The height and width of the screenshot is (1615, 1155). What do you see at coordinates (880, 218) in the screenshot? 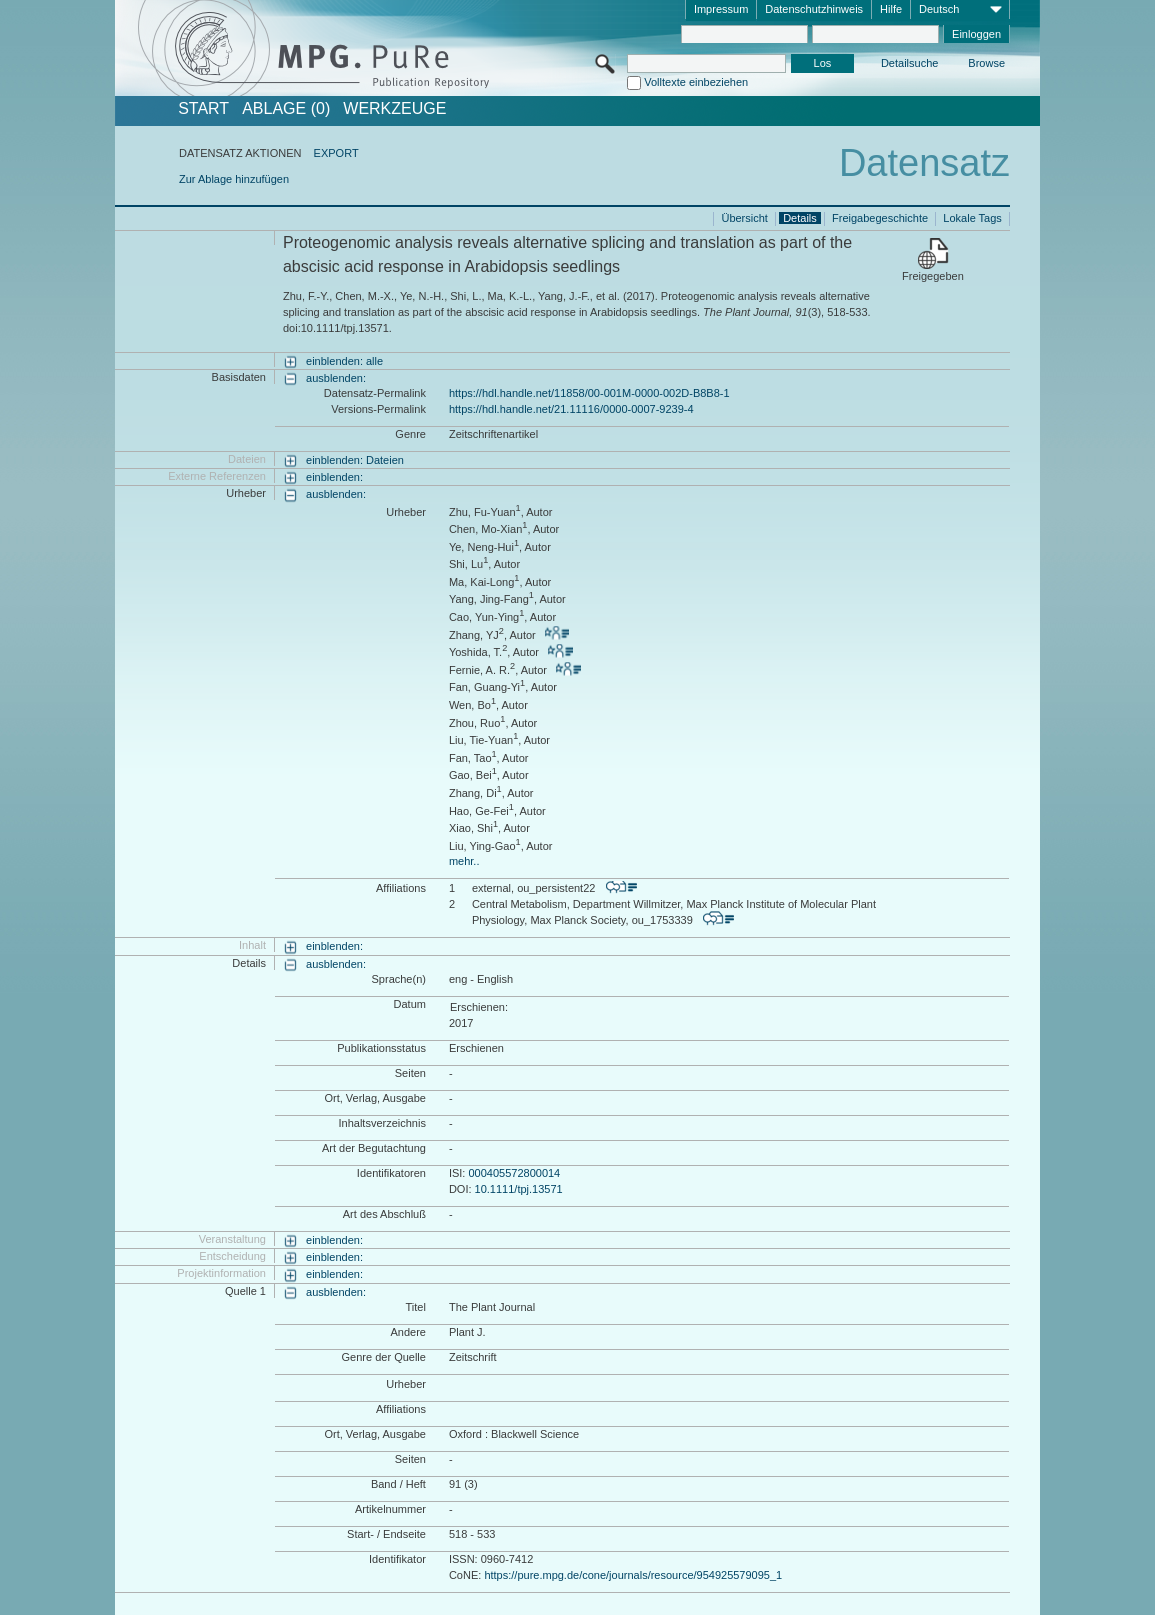
I see `Freigabegeschichte` at bounding box center [880, 218].